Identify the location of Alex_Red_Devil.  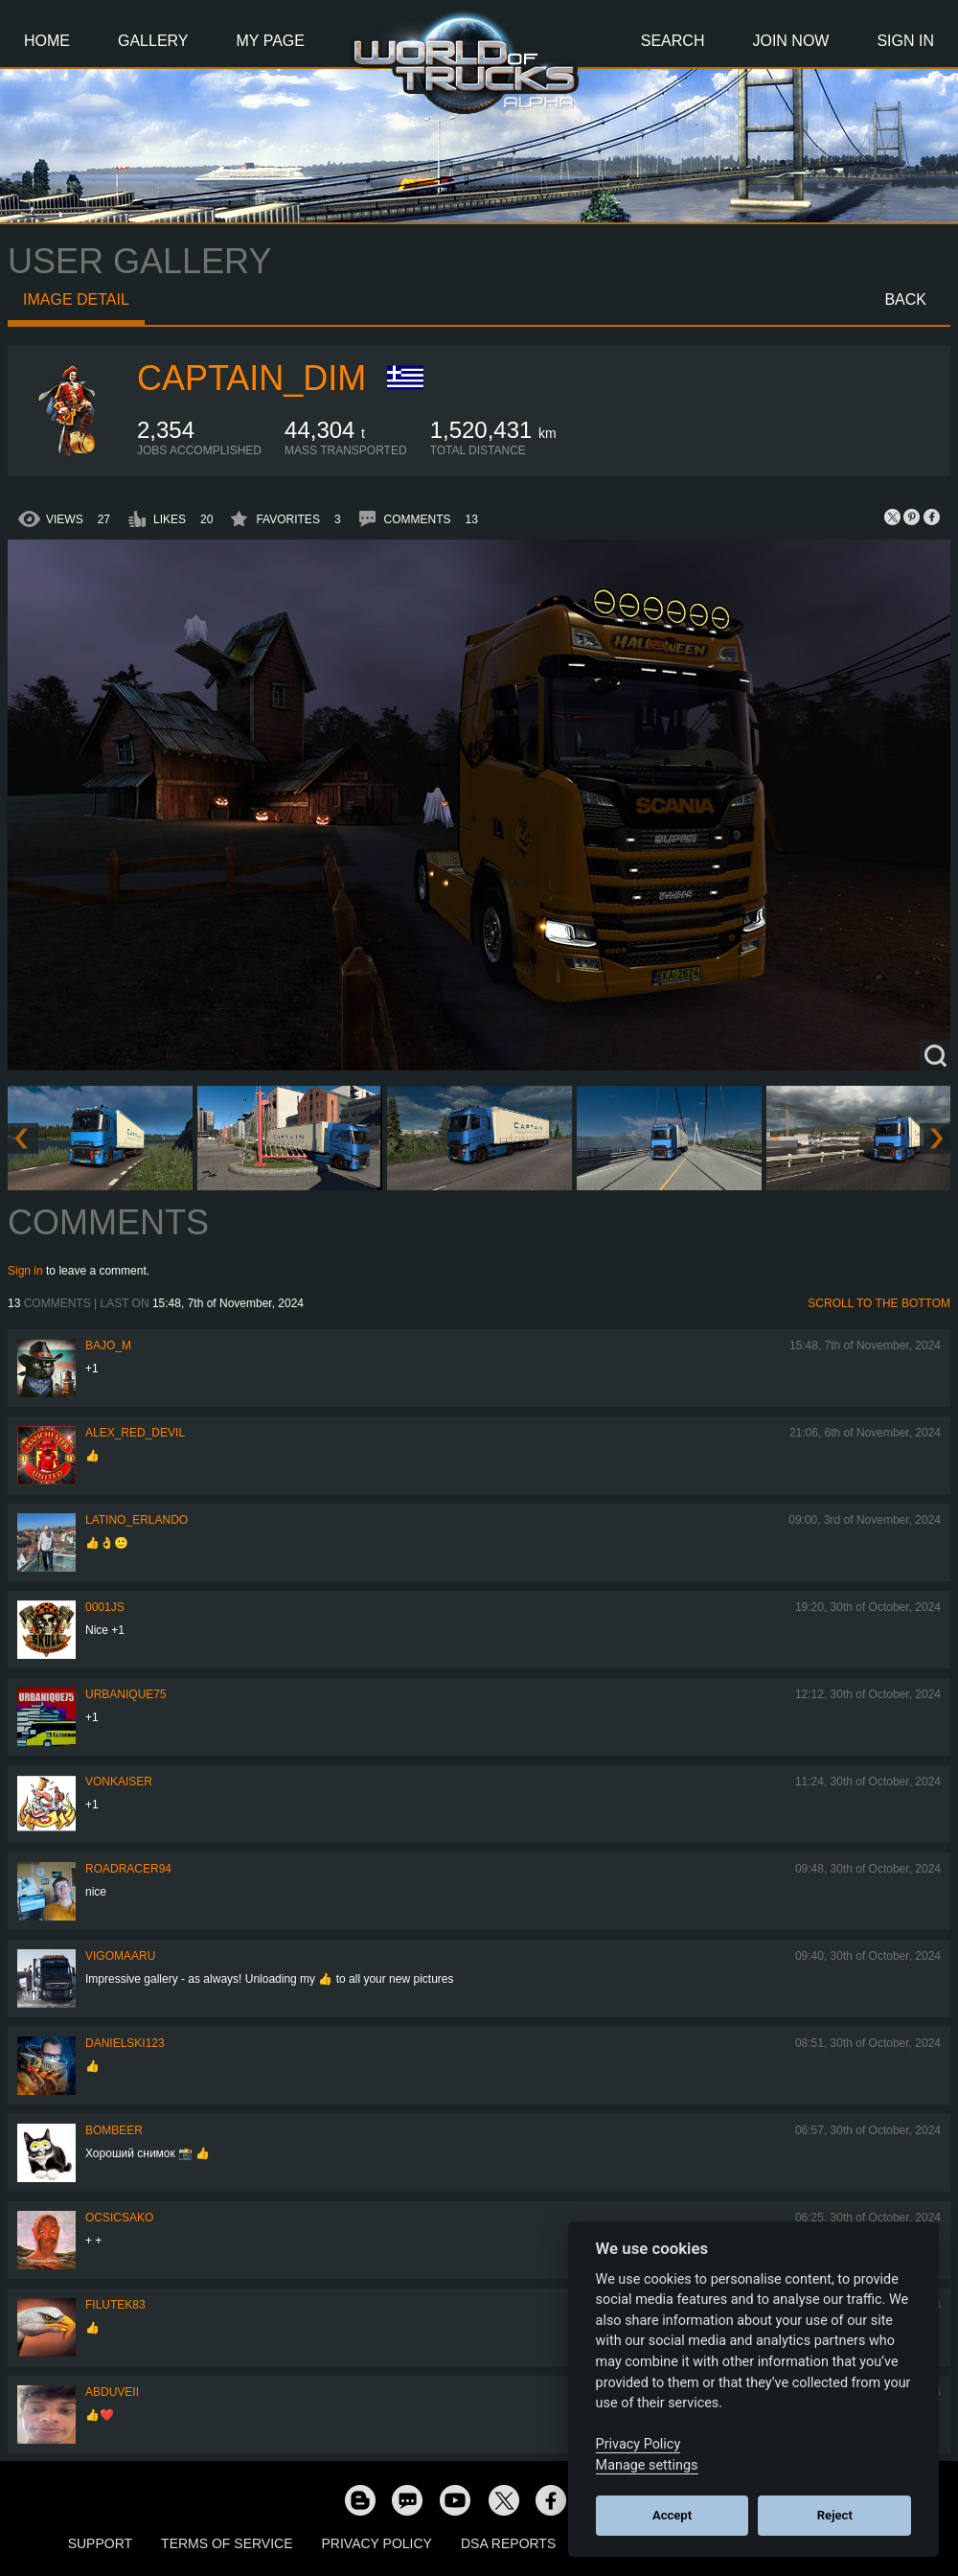
(135, 1432).